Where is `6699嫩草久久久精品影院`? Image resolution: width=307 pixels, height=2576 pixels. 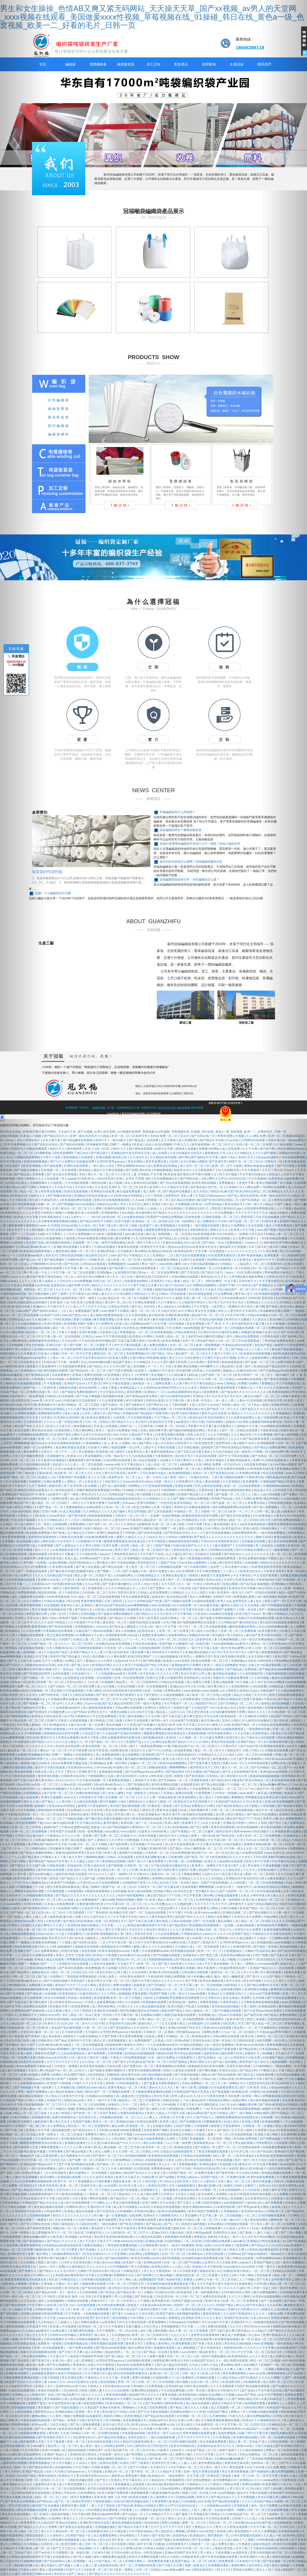 6699嫩草久久久精品影院 is located at coordinates (217, 1366).